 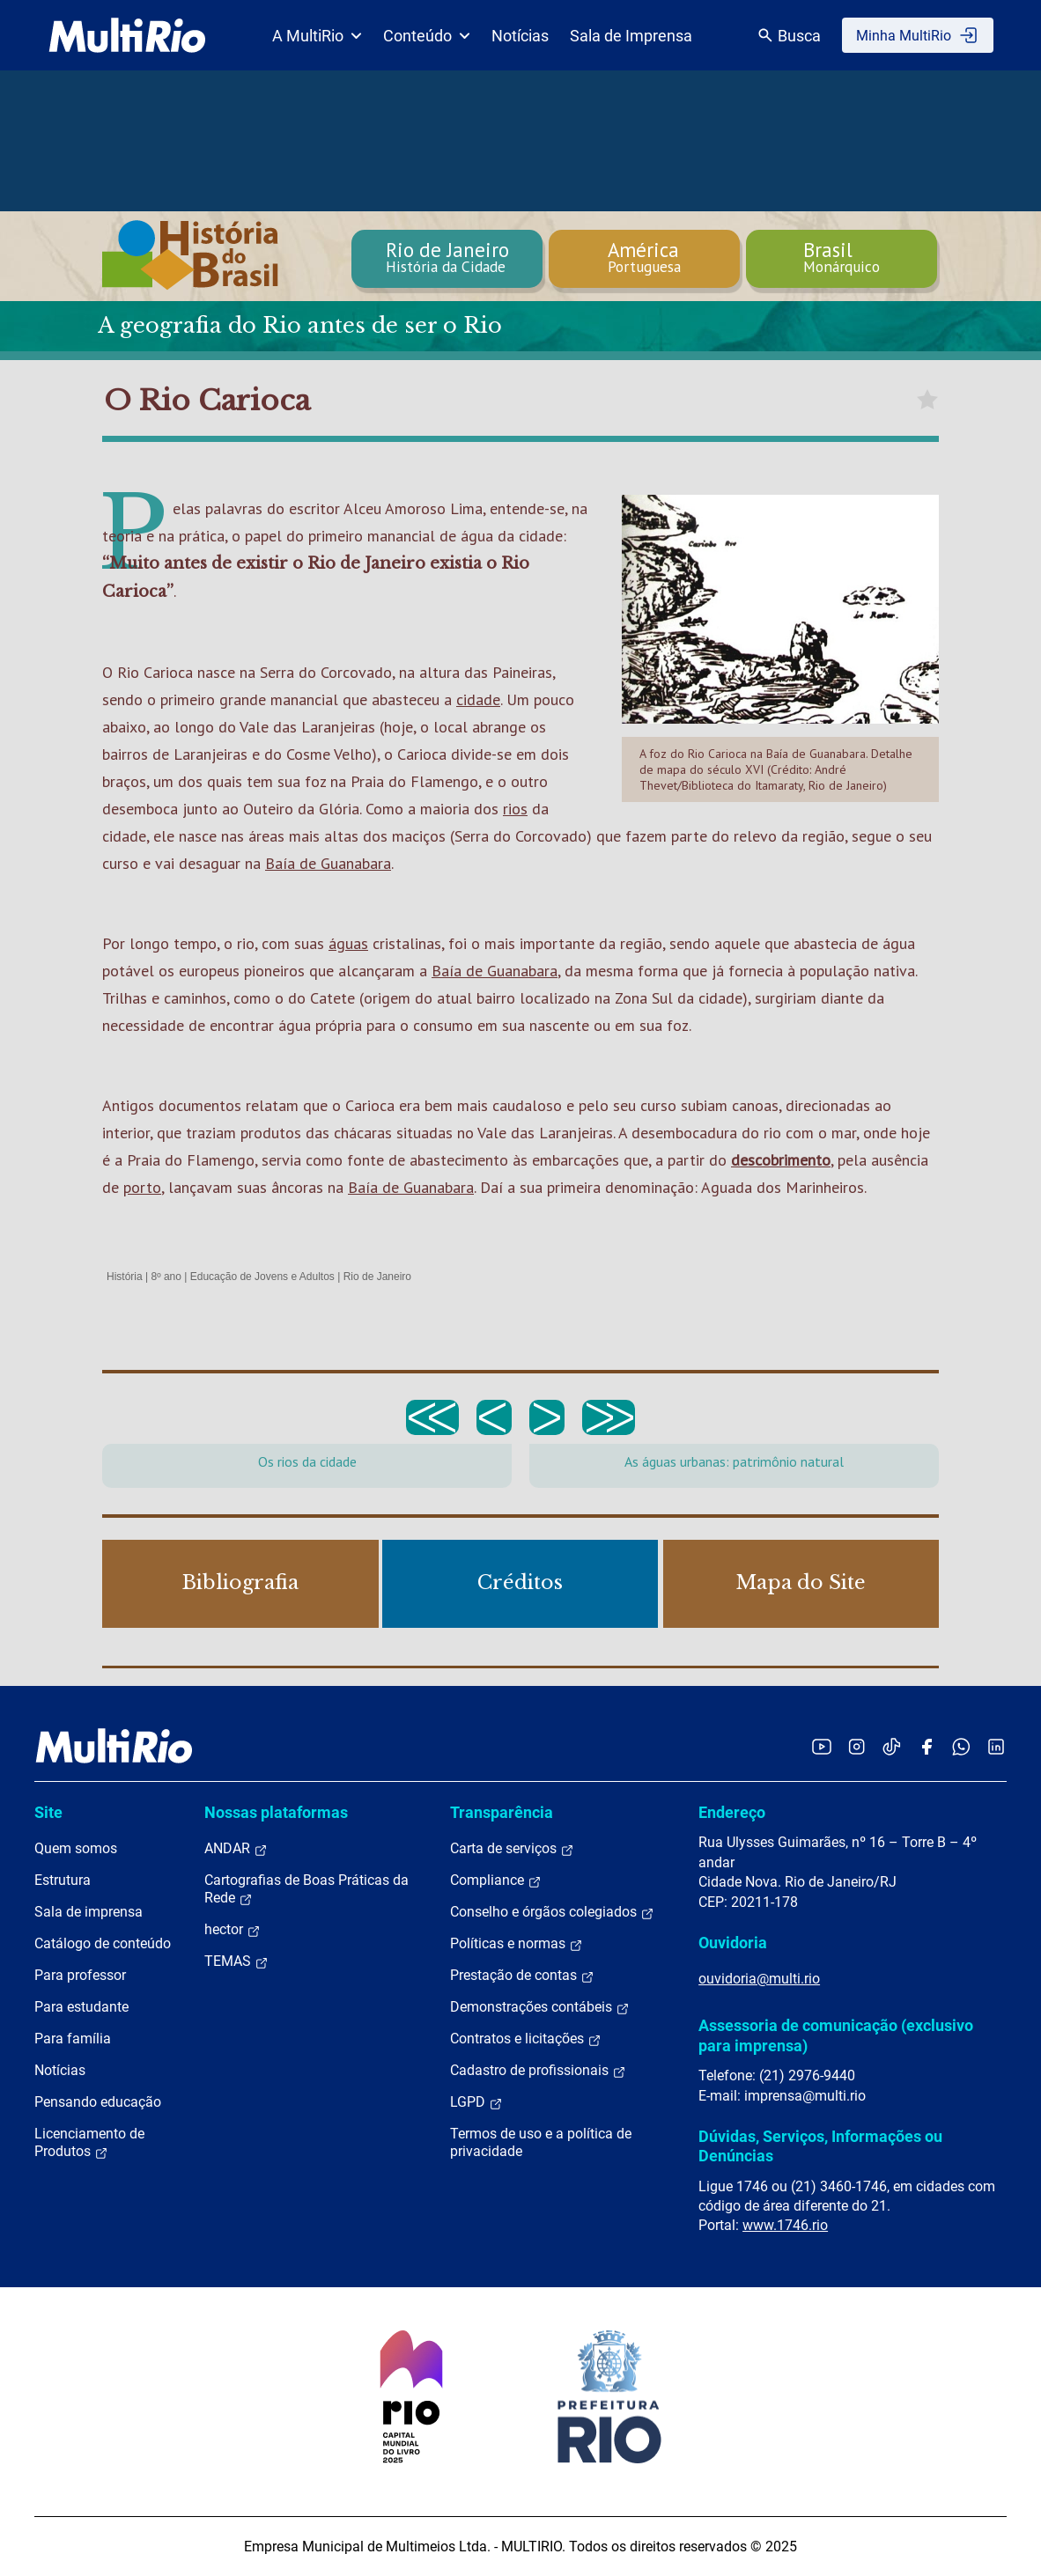 I want to click on Dúvidas, Serviços, Informações ou Denúncias, so click(x=820, y=2146).